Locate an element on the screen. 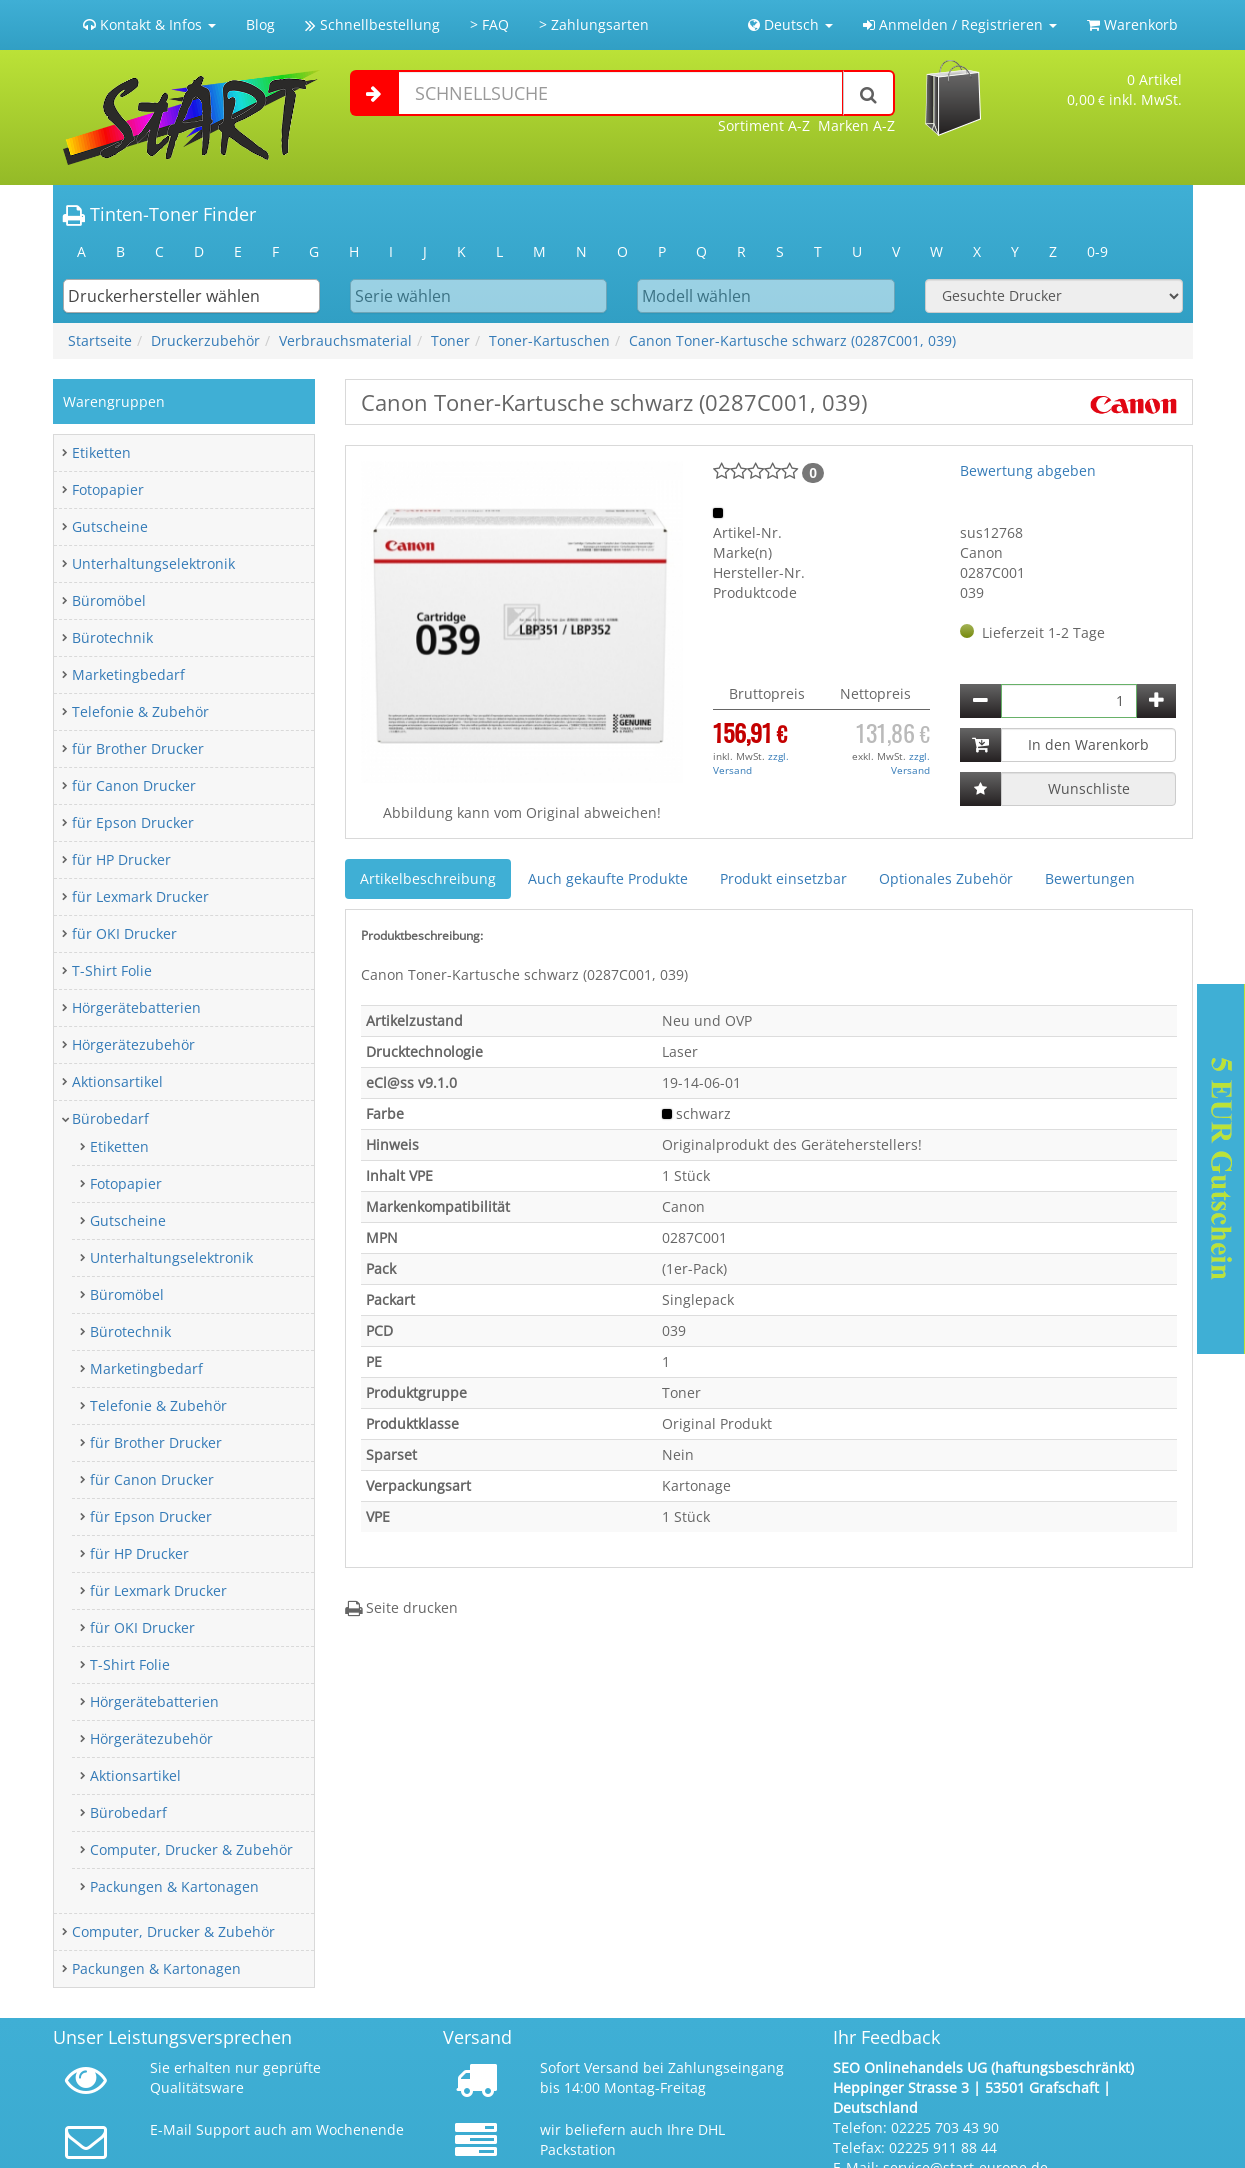 This screenshot has width=1245, height=2168. Sortiment A-Z is located at coordinates (764, 125).